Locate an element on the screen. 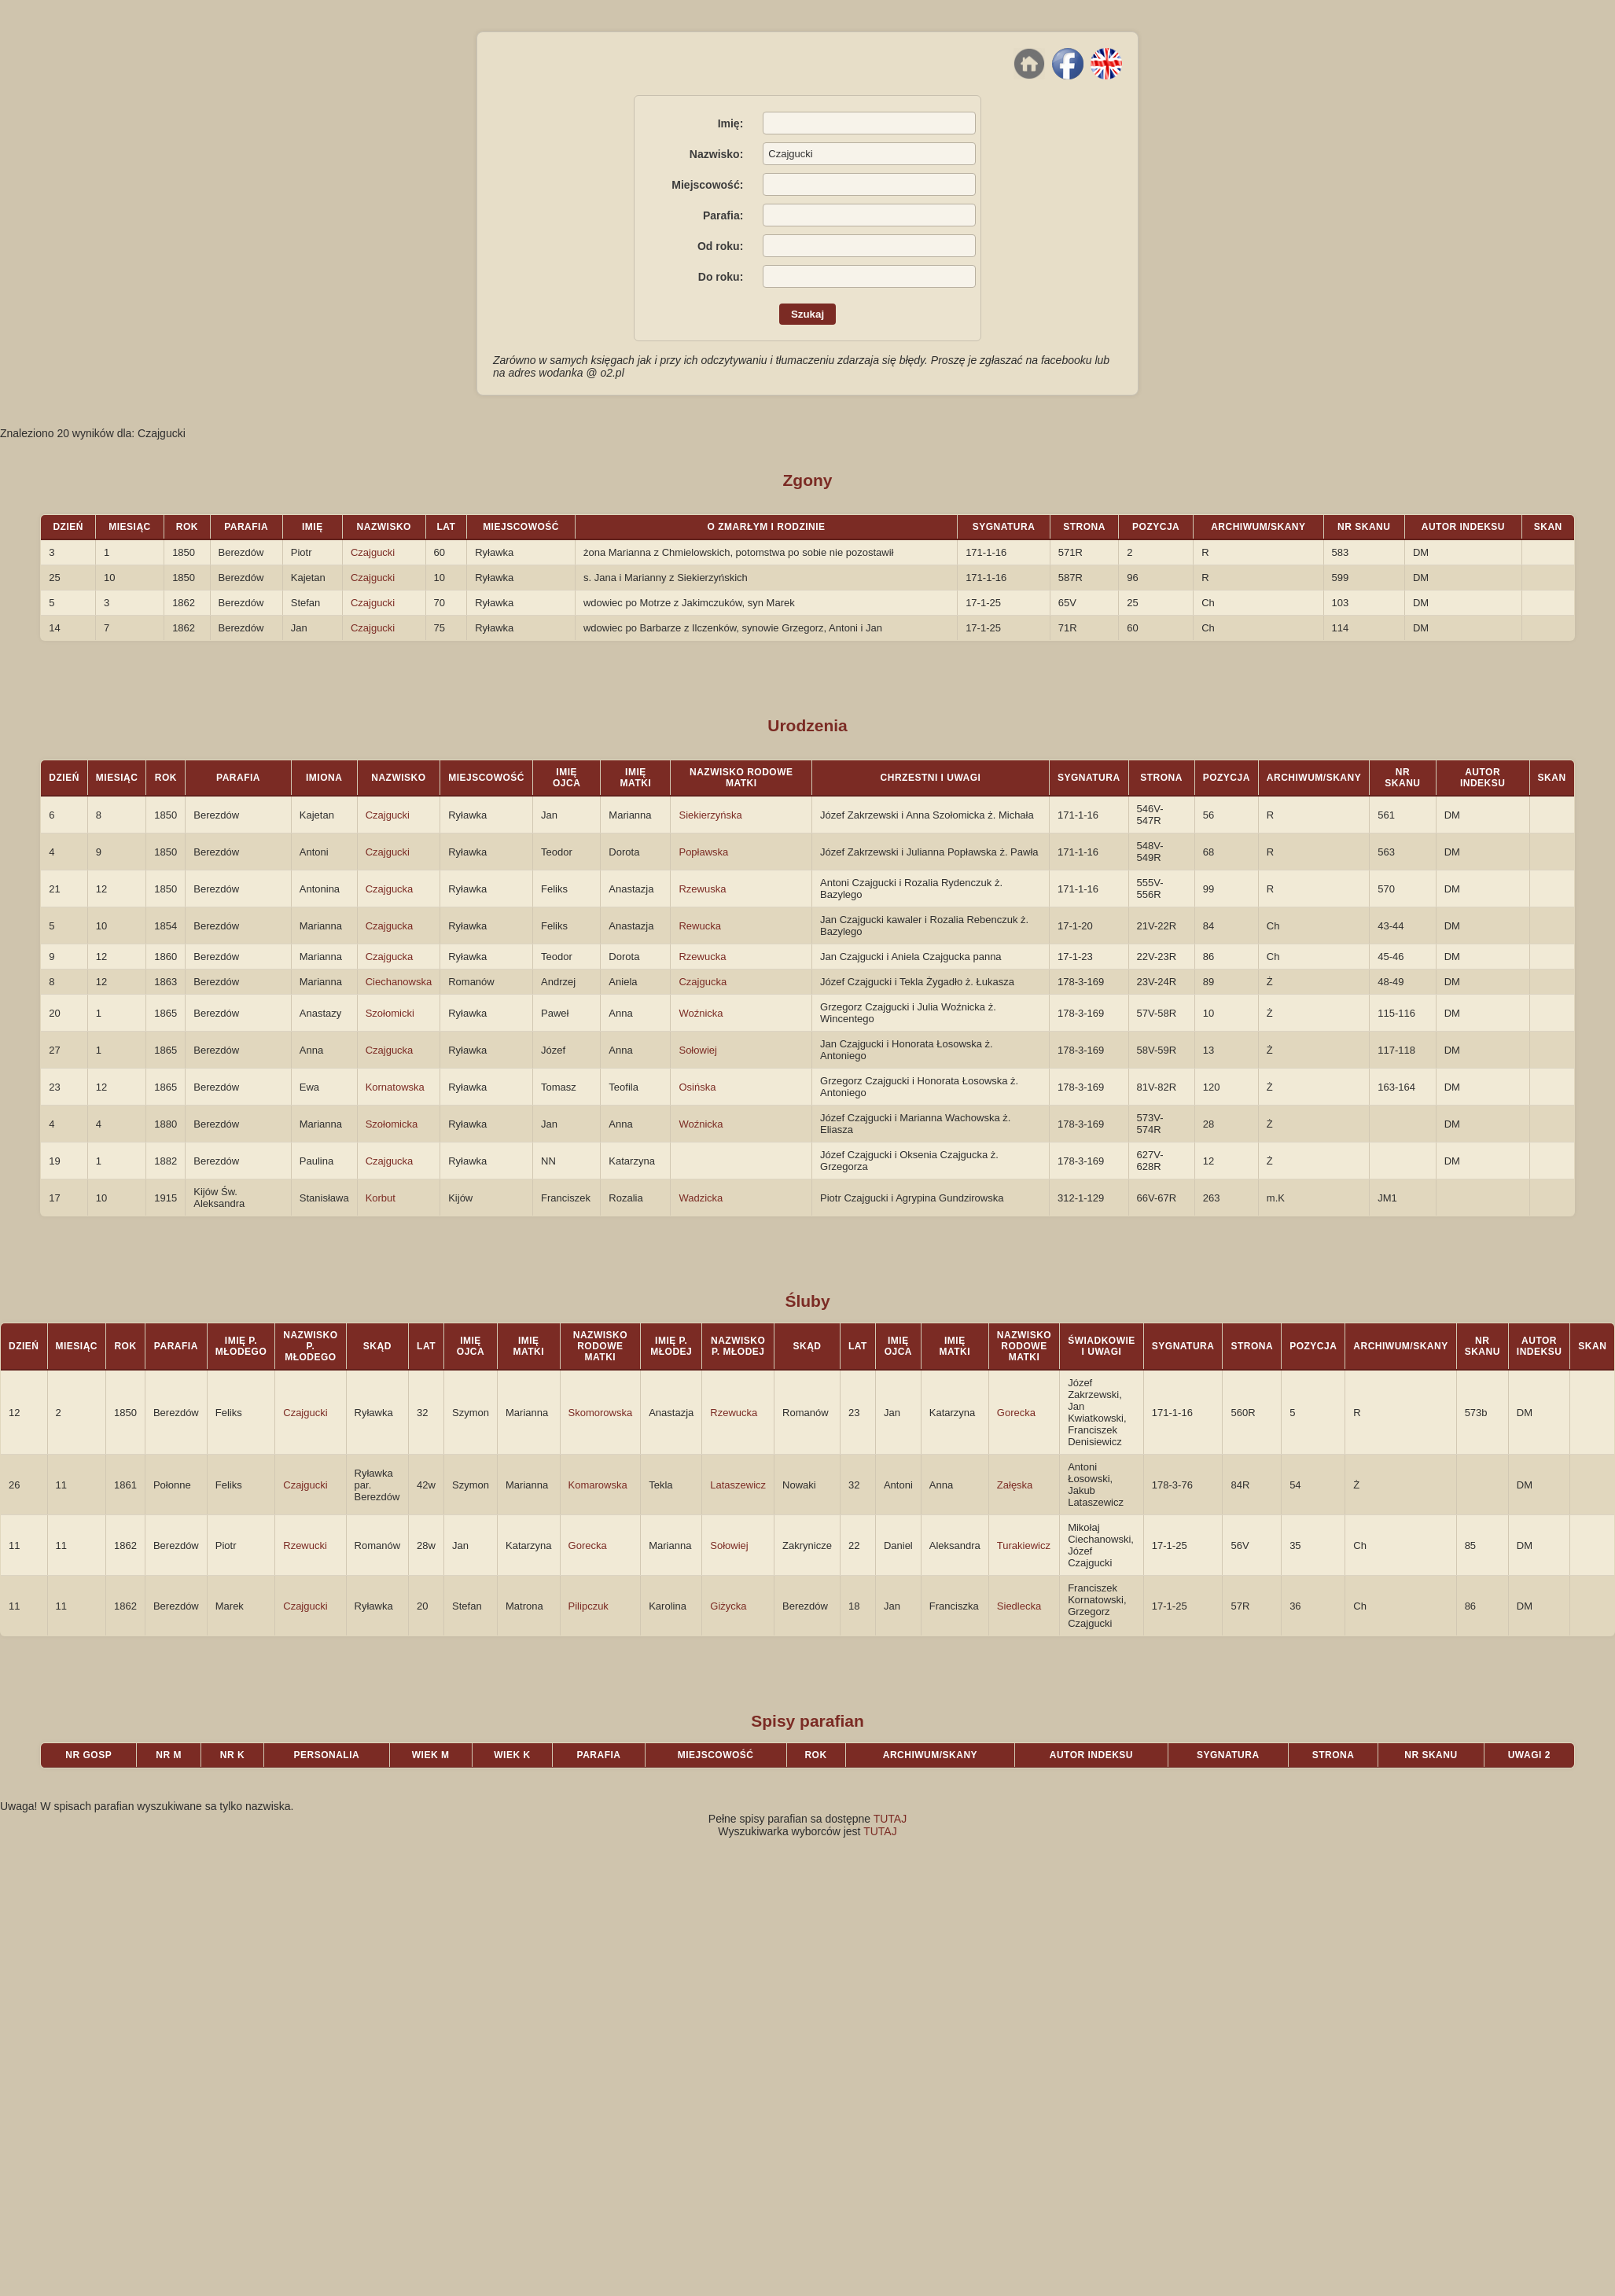 The height and width of the screenshot is (2296, 1615). Sołowiej is located at coordinates (697, 1050).